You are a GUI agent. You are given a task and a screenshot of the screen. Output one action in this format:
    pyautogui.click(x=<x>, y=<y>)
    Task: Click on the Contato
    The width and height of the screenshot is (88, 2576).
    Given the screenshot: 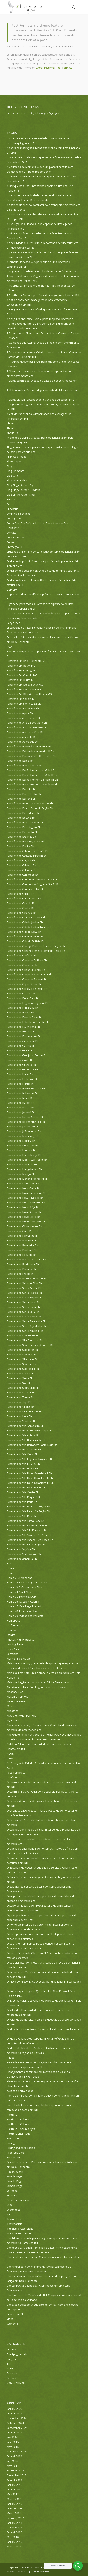 What is the action you would take?
    pyautogui.click(x=11, y=542)
    